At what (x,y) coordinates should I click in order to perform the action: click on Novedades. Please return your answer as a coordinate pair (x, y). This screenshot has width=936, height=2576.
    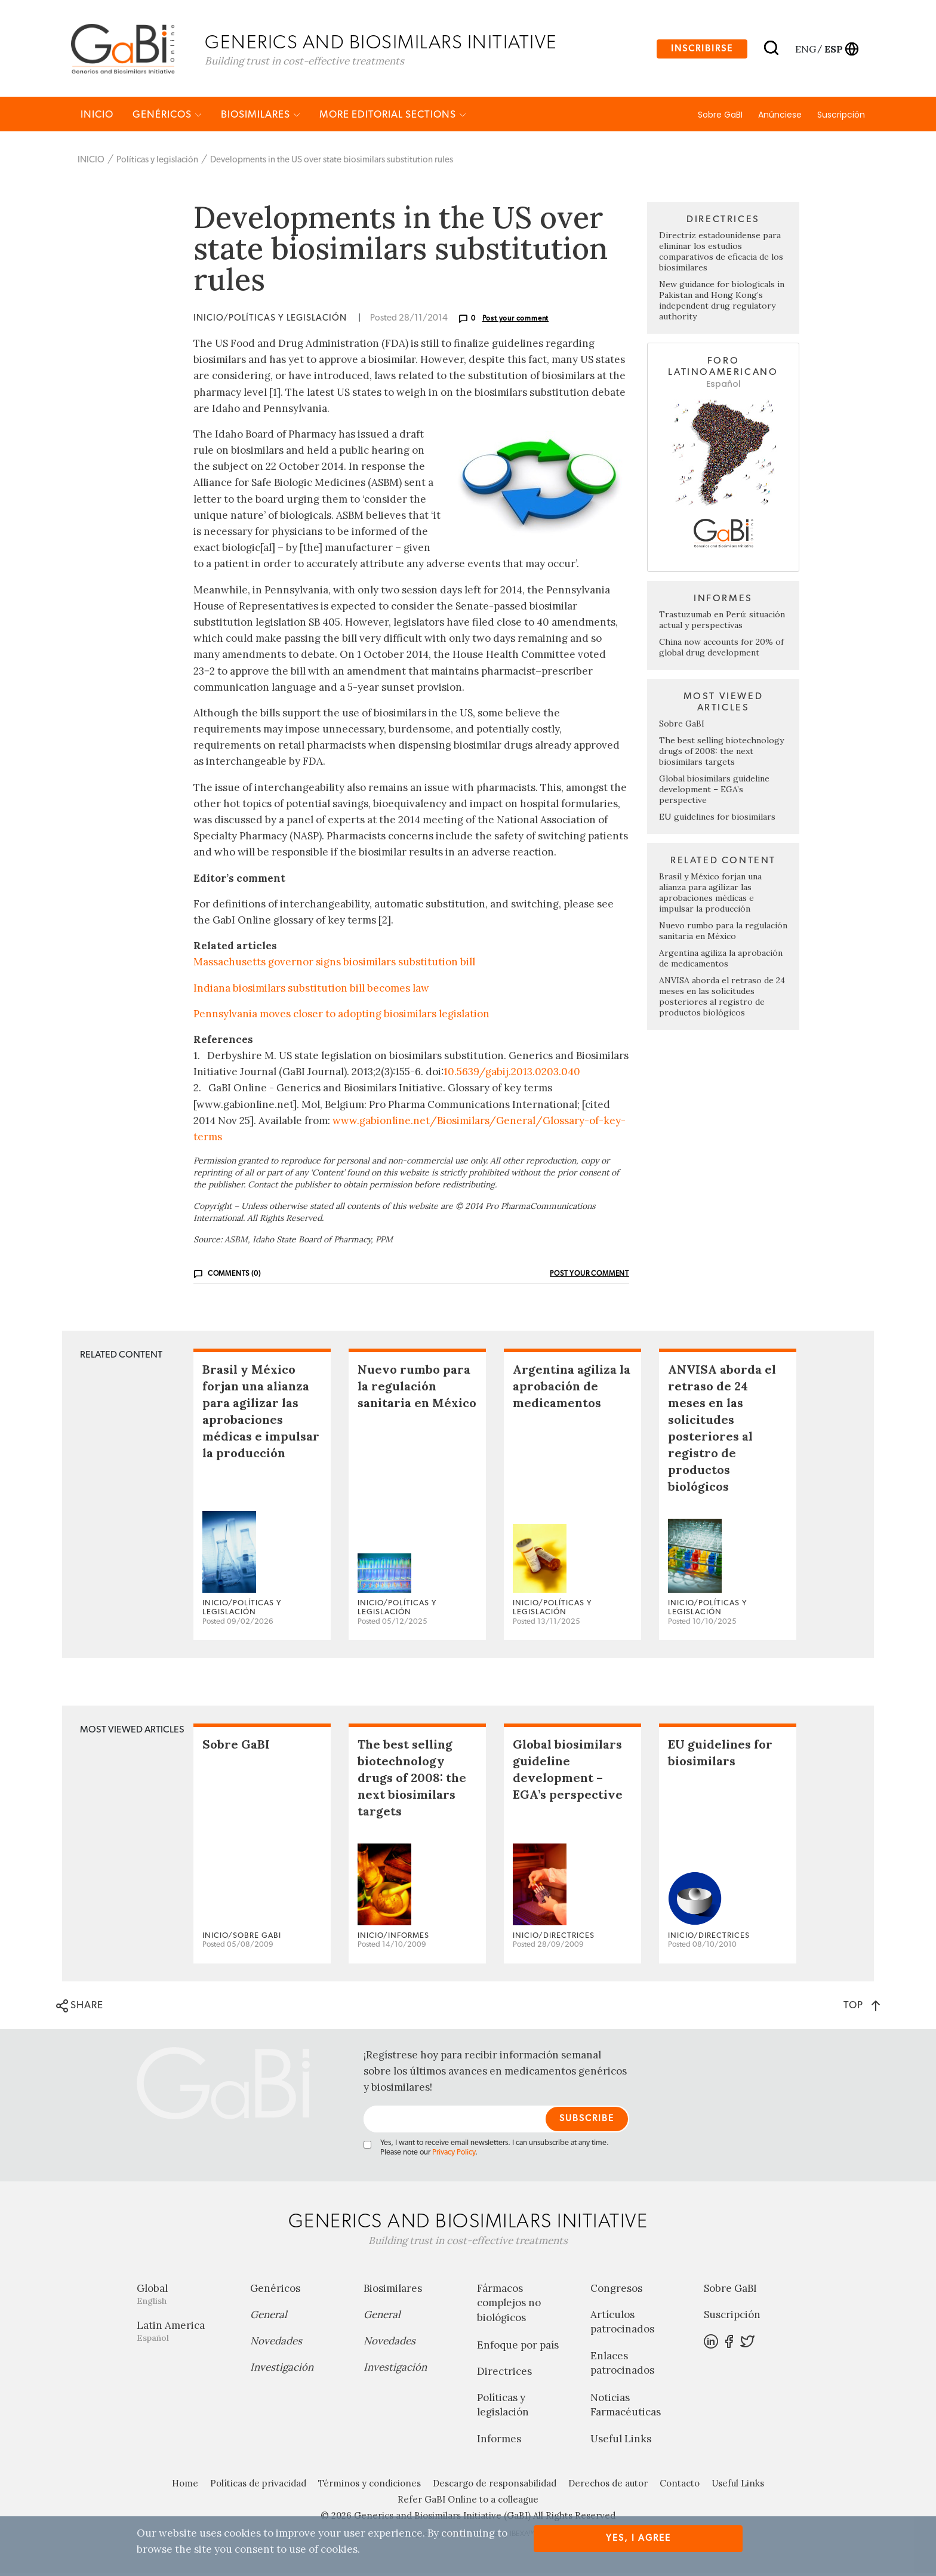
    Looking at the image, I should click on (276, 2343).